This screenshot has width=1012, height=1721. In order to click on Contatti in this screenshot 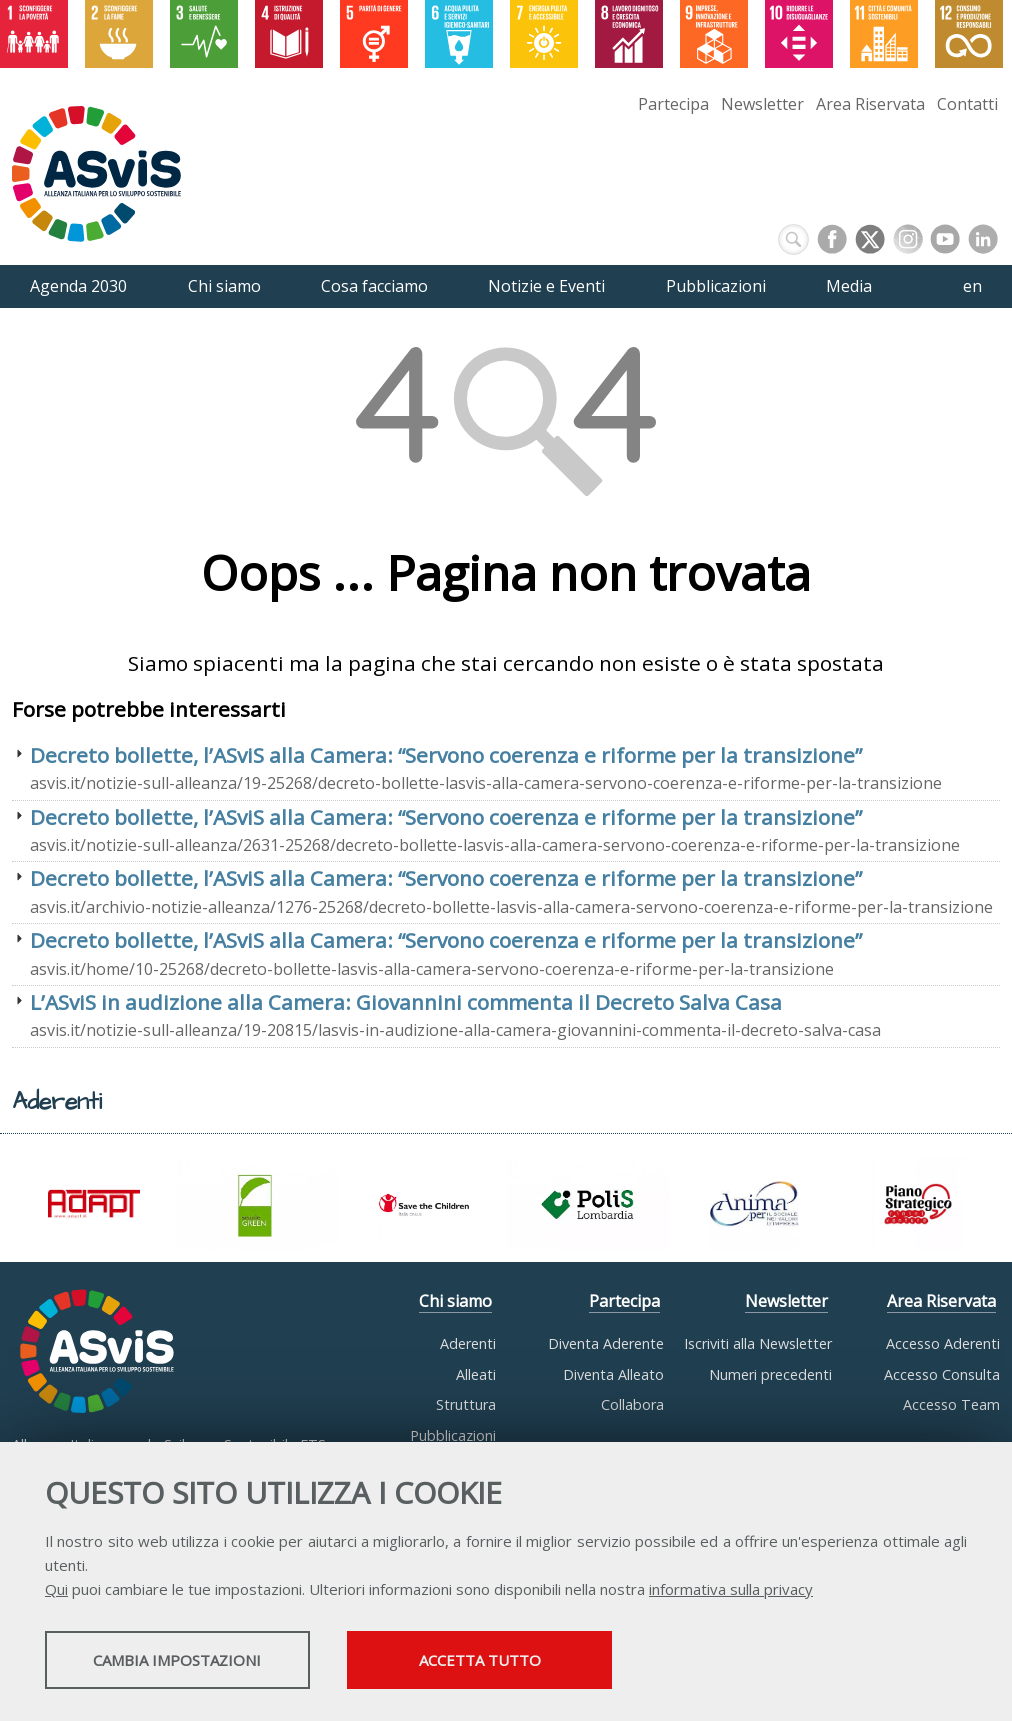, I will do `click(967, 104)`.